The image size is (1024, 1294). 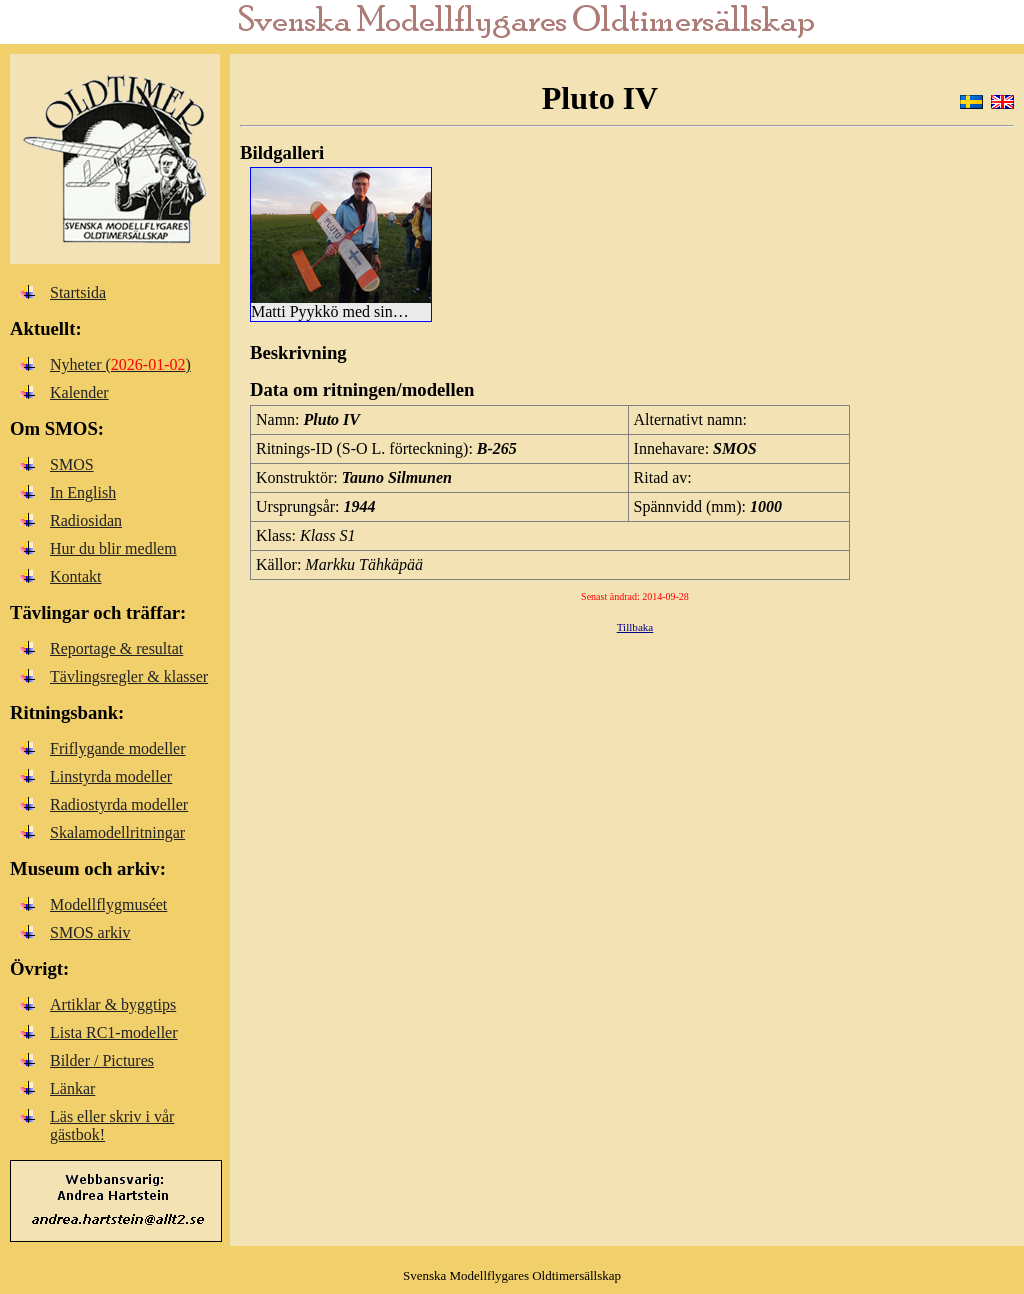 What do you see at coordinates (111, 776) in the screenshot?
I see `Linstyrda modeller` at bounding box center [111, 776].